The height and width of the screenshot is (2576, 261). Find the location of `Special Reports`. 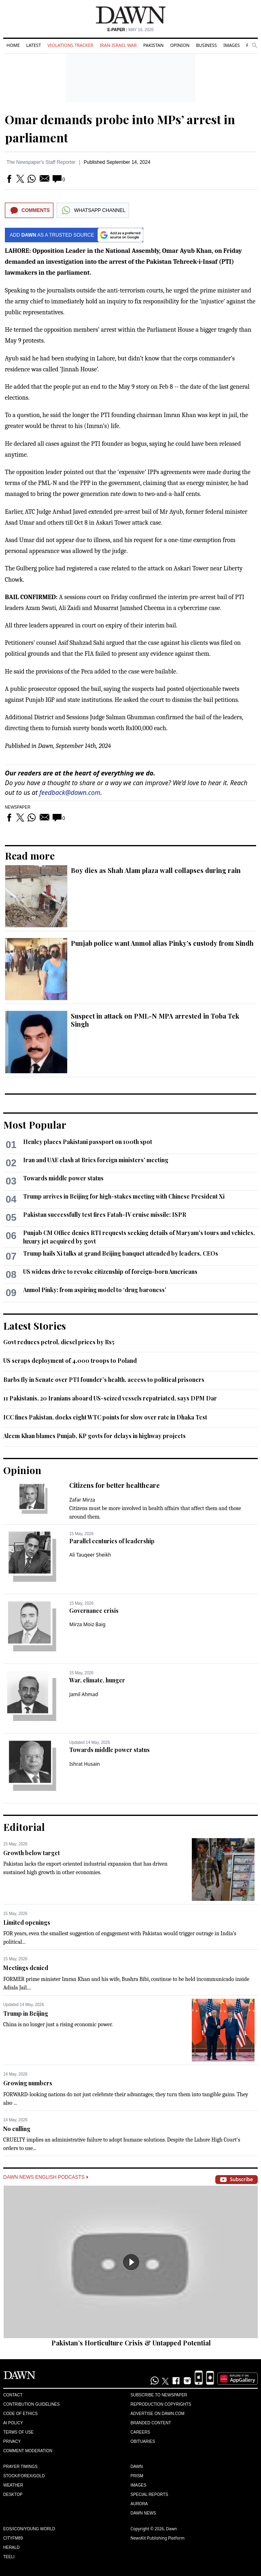

Special Reports is located at coordinates (149, 2494).